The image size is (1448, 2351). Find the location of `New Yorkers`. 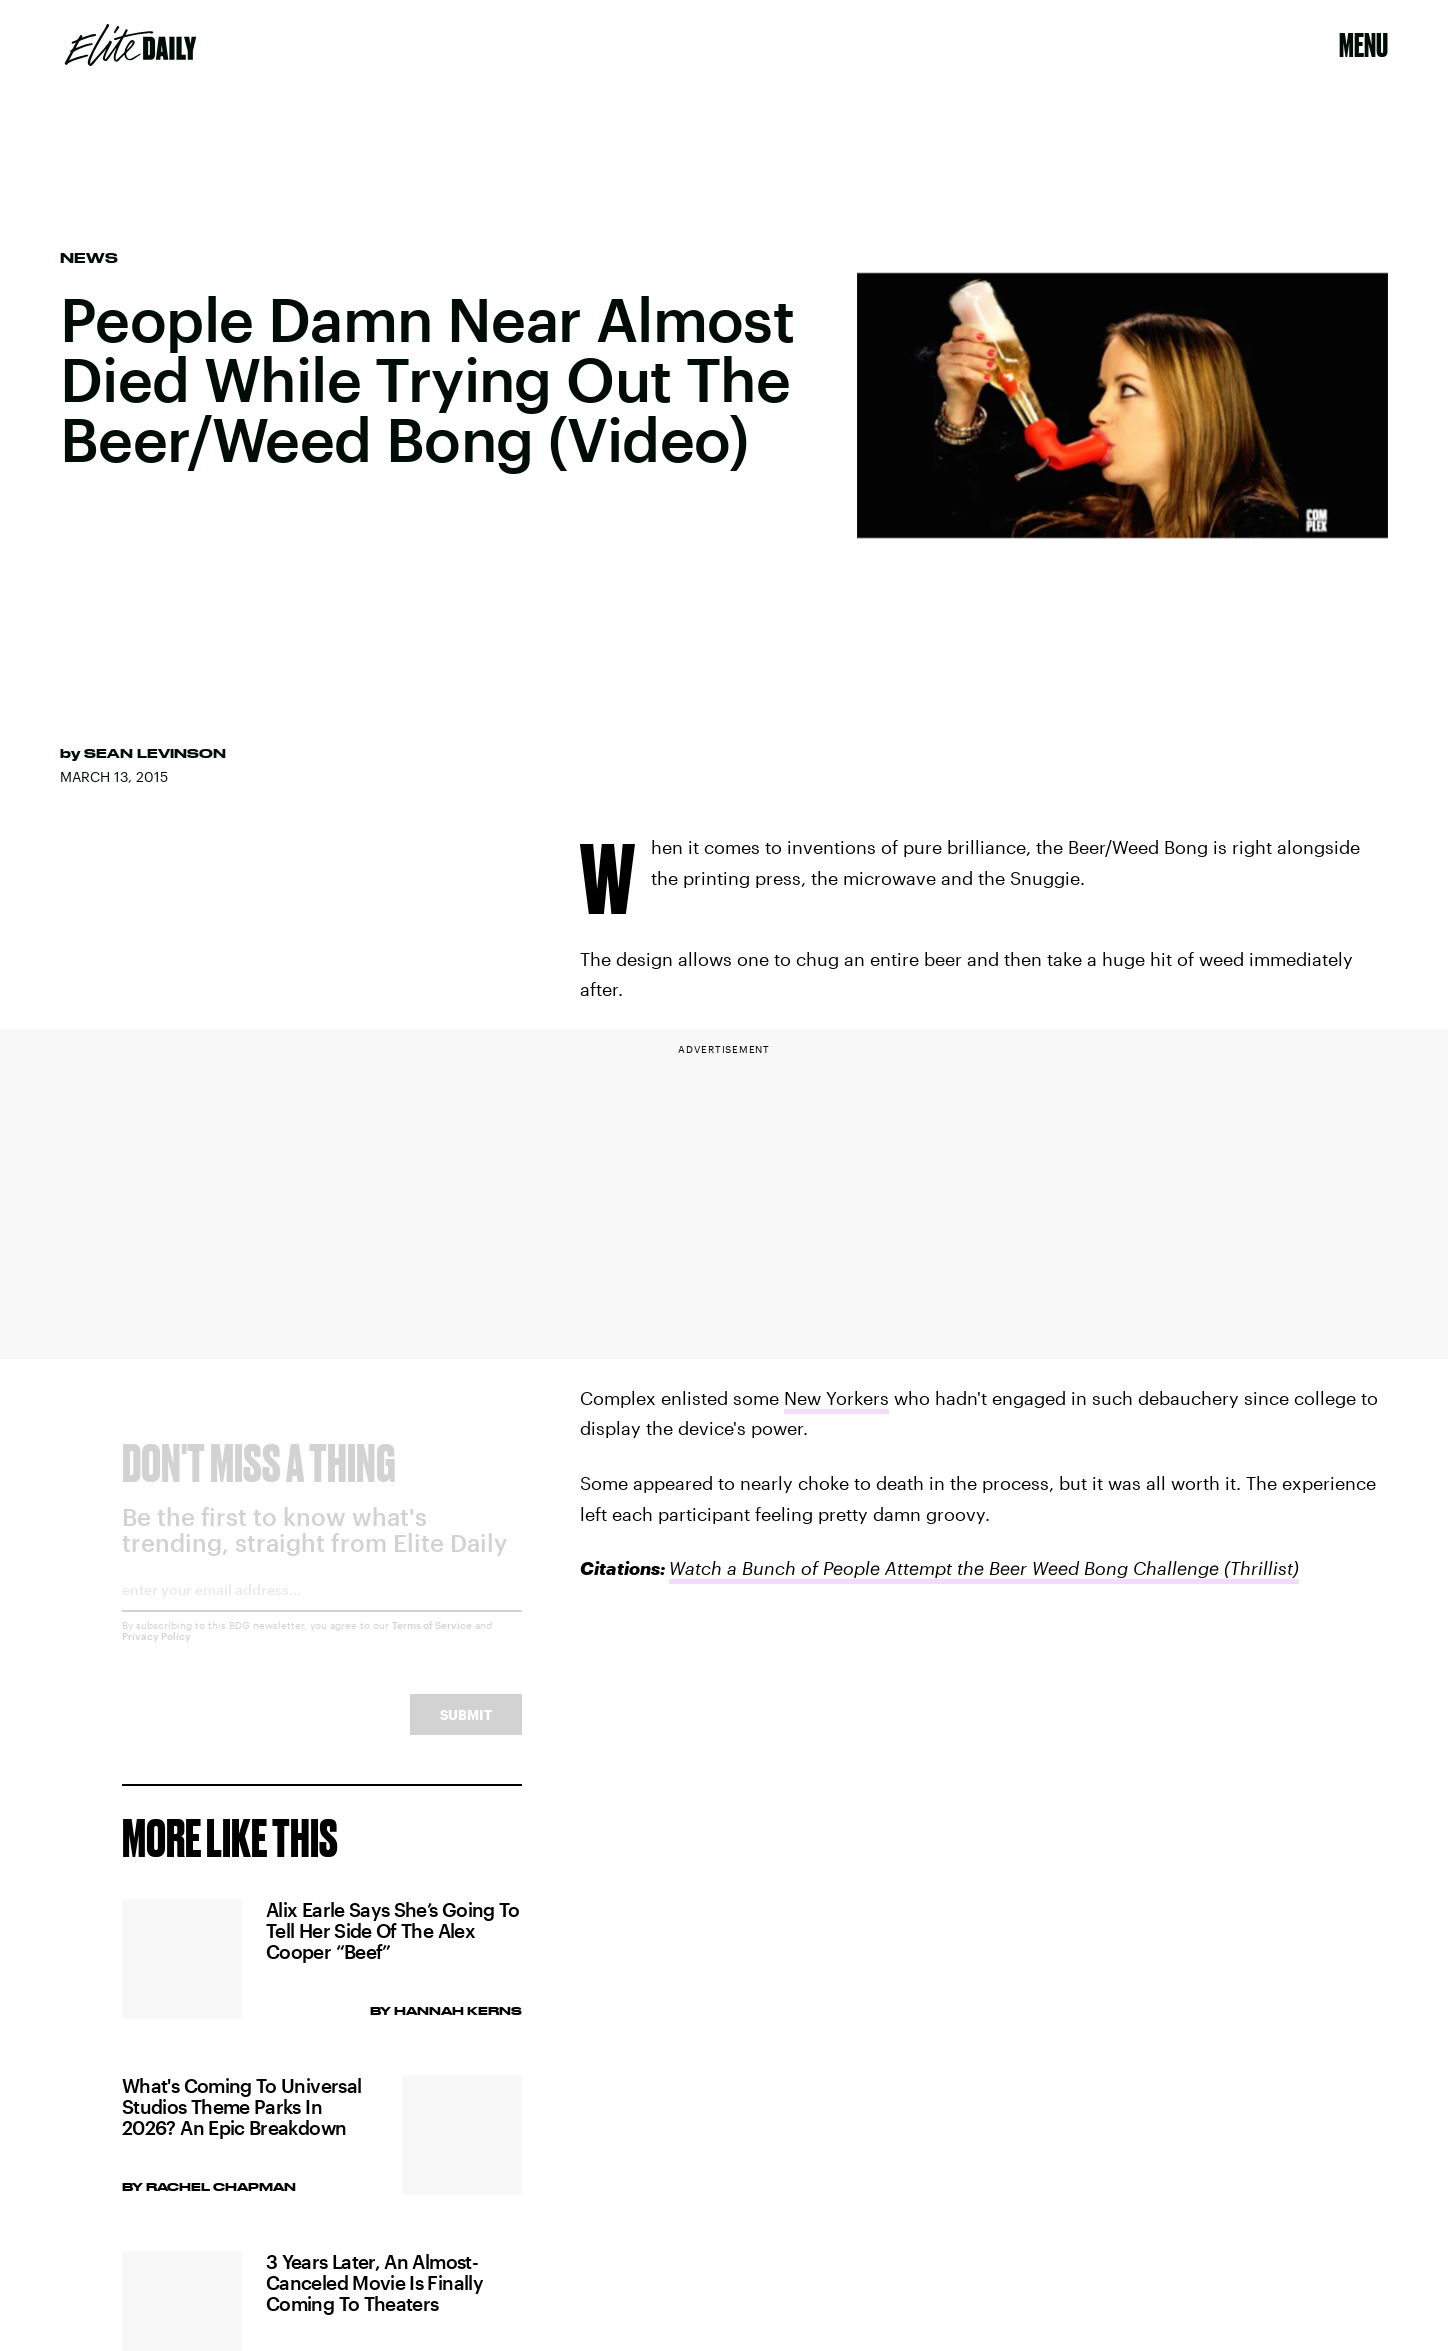

New Yorkers is located at coordinates (836, 1398).